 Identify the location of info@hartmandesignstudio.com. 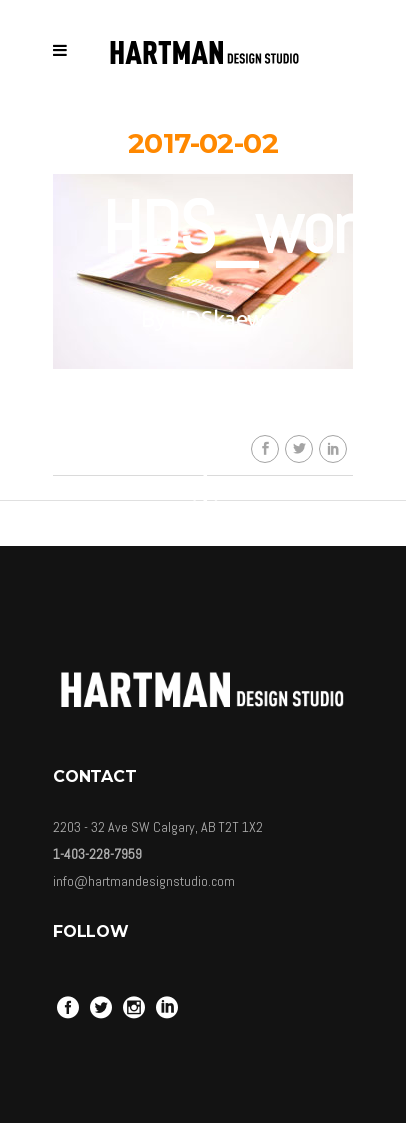
(144, 881).